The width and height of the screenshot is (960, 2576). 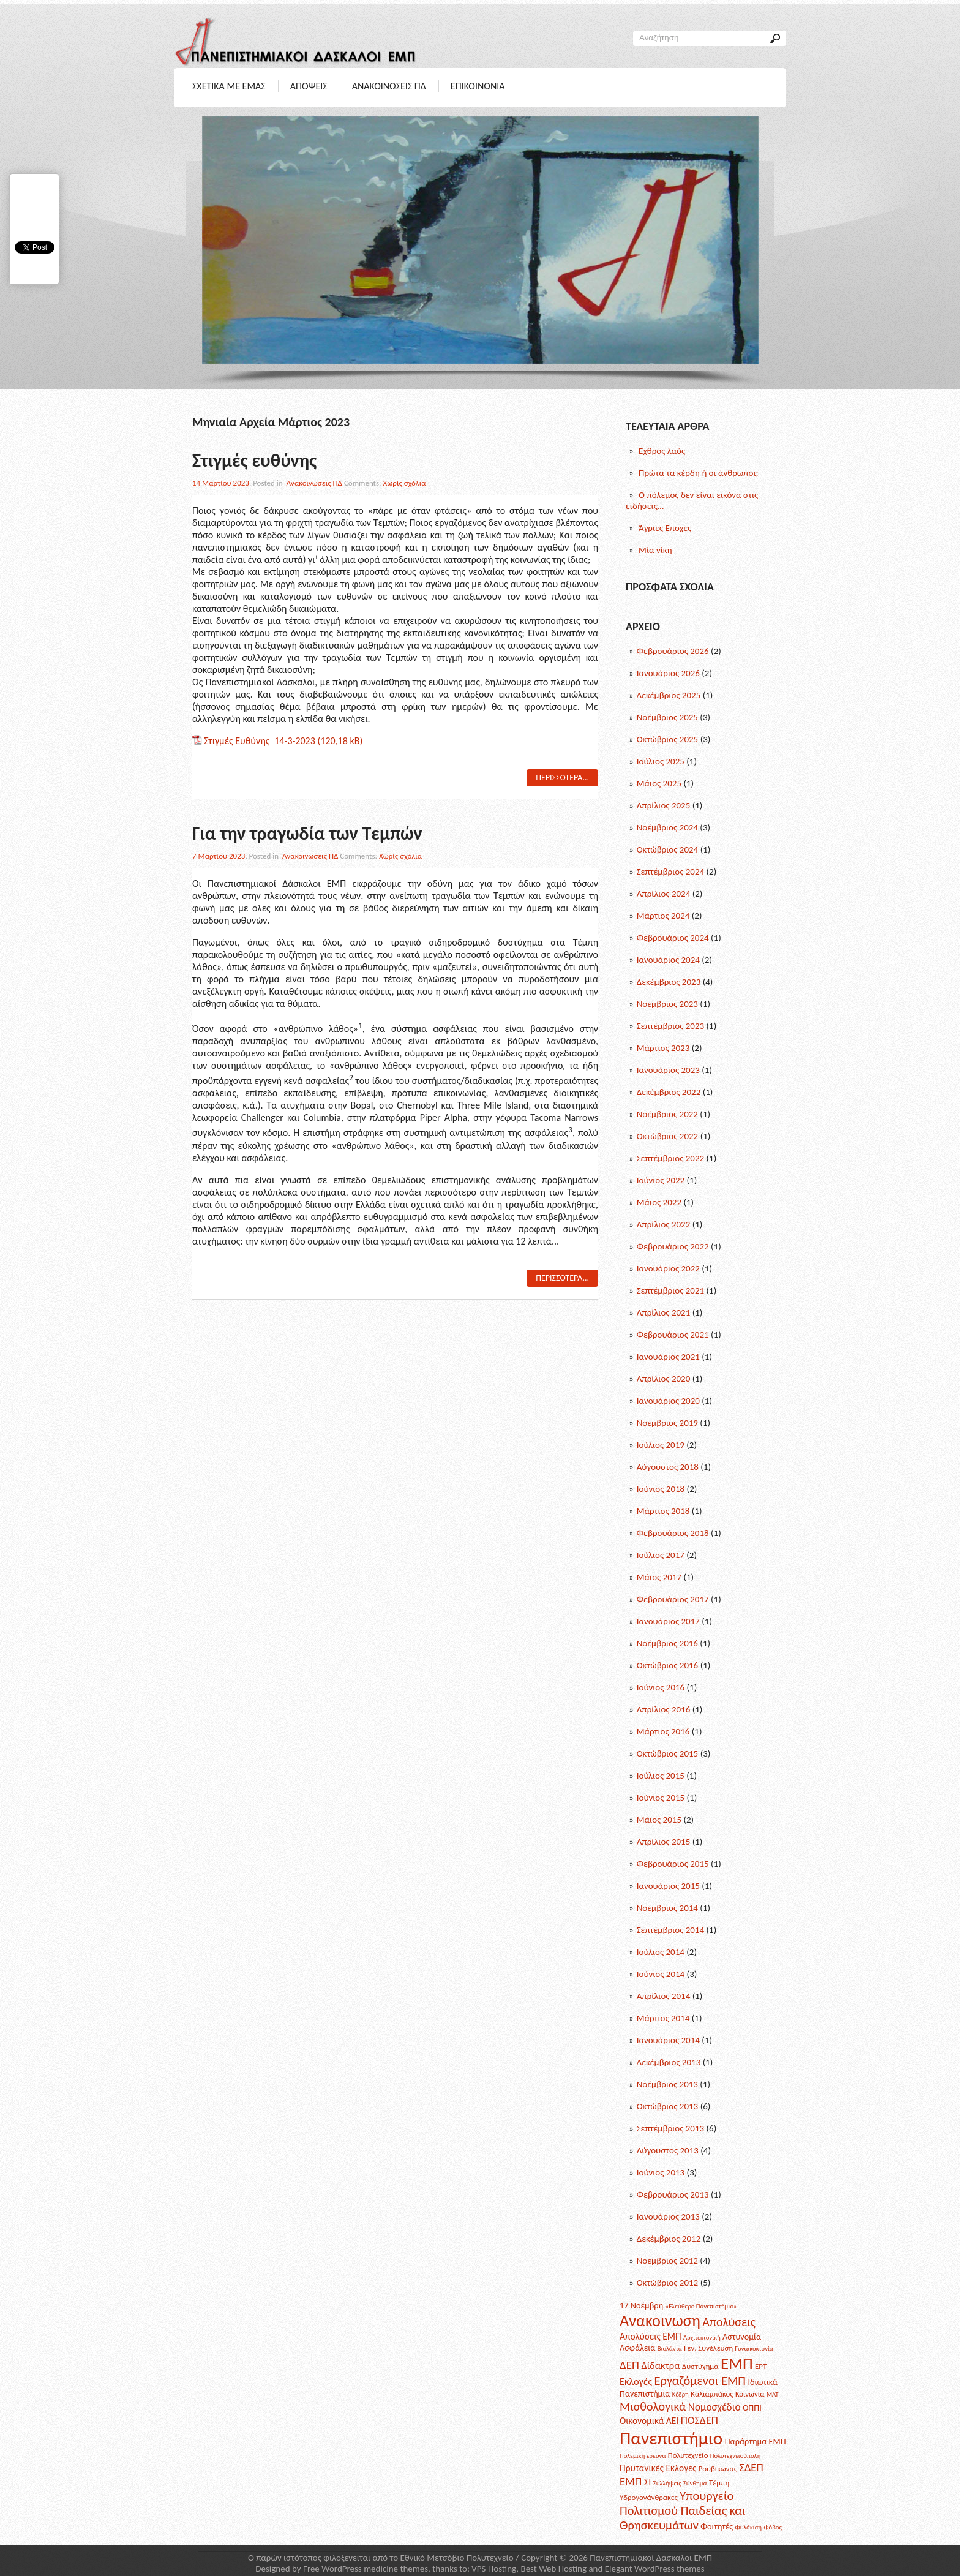 What do you see at coordinates (750, 2393) in the screenshot?
I see `Κοινωνία [Κοινωνία (2 posts)]` at bounding box center [750, 2393].